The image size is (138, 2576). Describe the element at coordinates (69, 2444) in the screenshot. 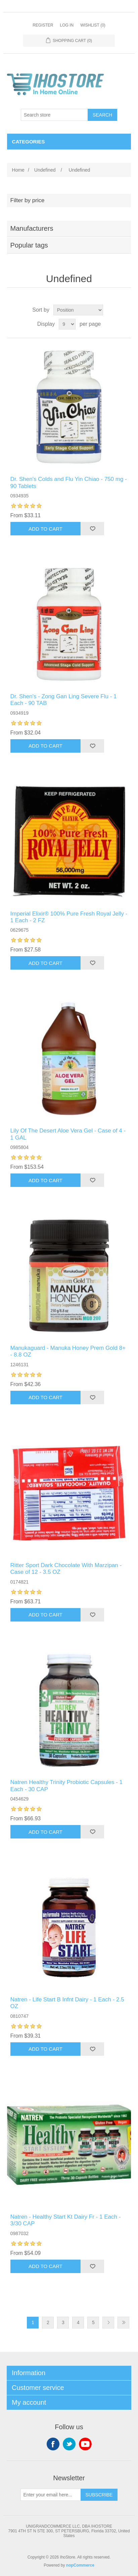

I see `Twitter` at that location.